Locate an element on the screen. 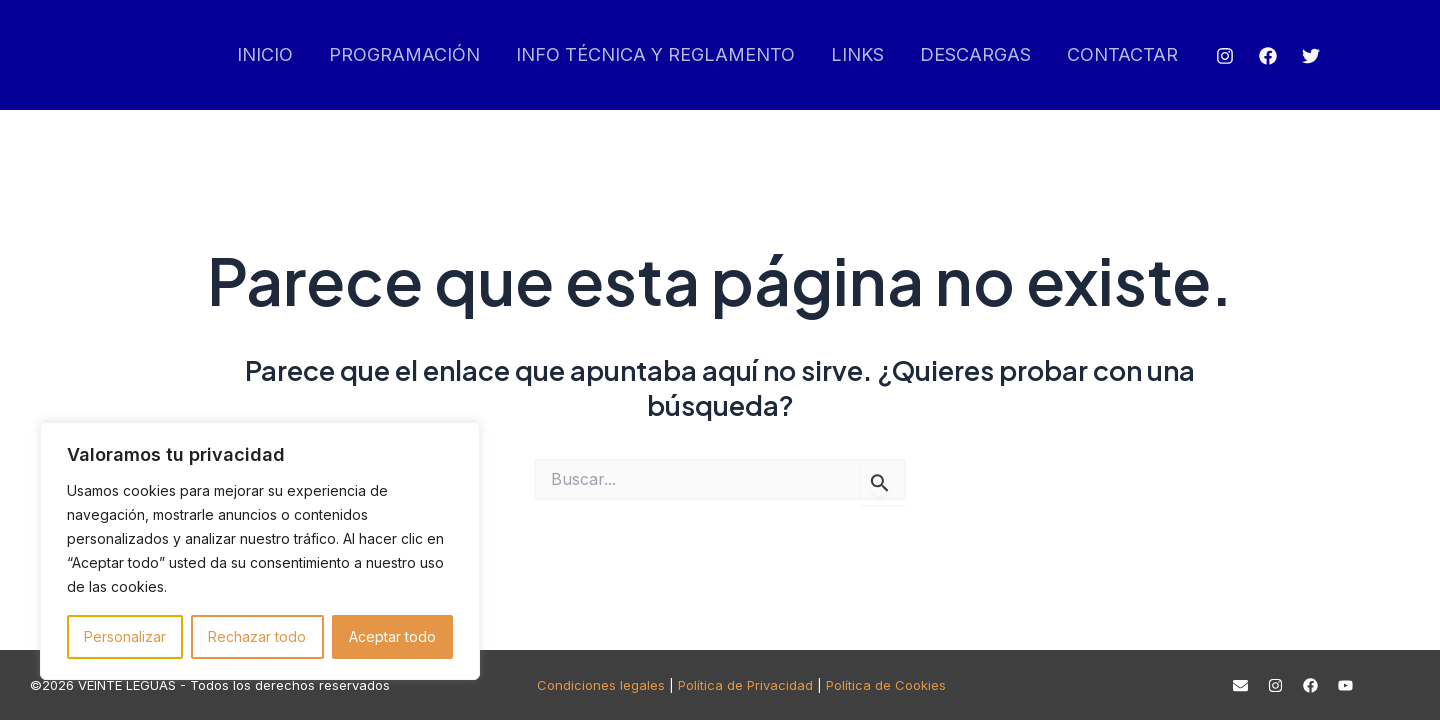 The width and height of the screenshot is (1440, 720). Política de Cookies is located at coordinates (886, 685).